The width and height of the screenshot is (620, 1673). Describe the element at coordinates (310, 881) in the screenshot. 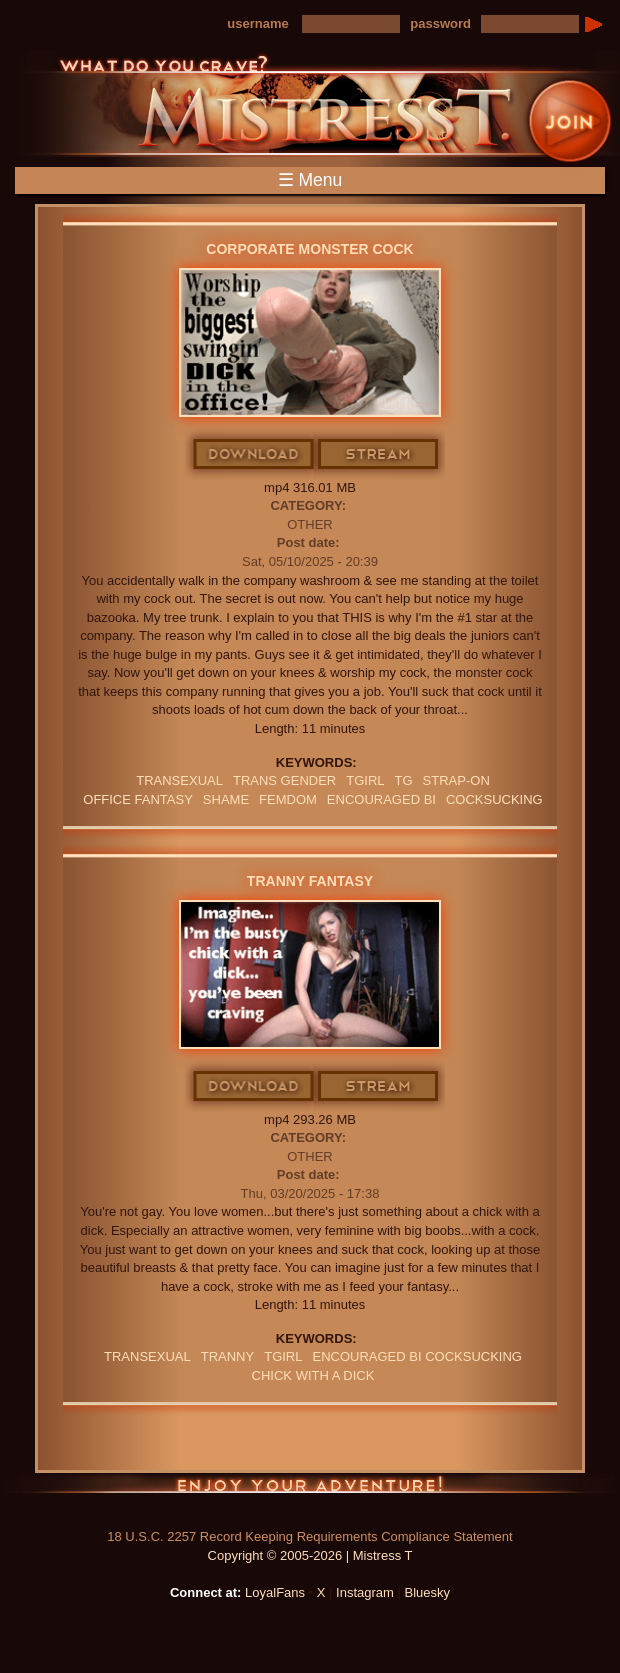

I see `Tranny Fantasy` at that location.